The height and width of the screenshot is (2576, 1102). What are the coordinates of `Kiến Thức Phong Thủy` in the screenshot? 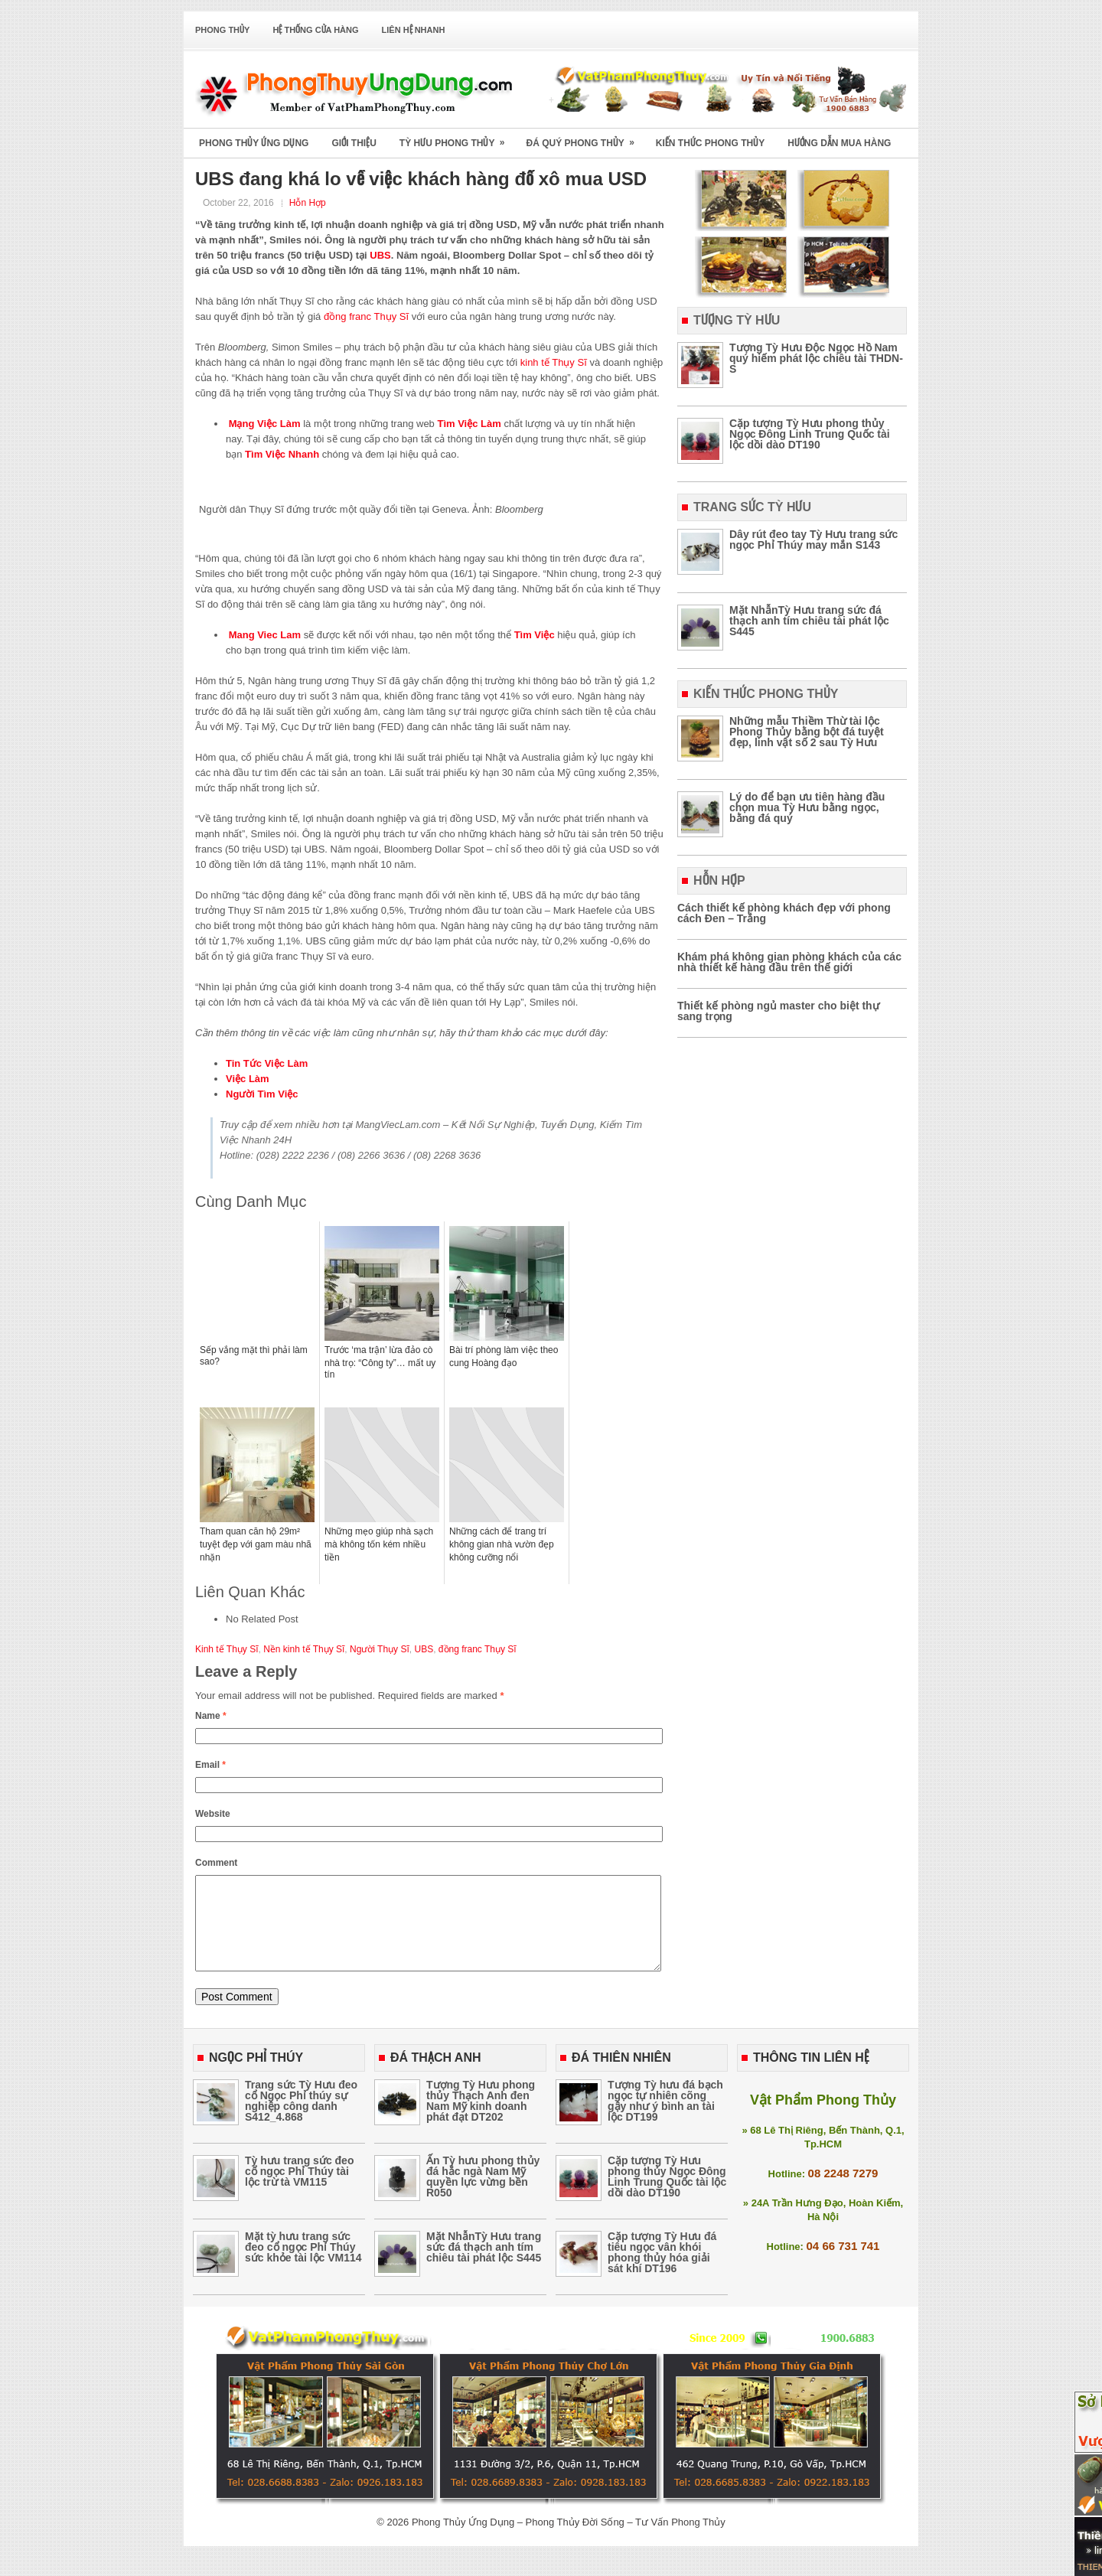 It's located at (710, 143).